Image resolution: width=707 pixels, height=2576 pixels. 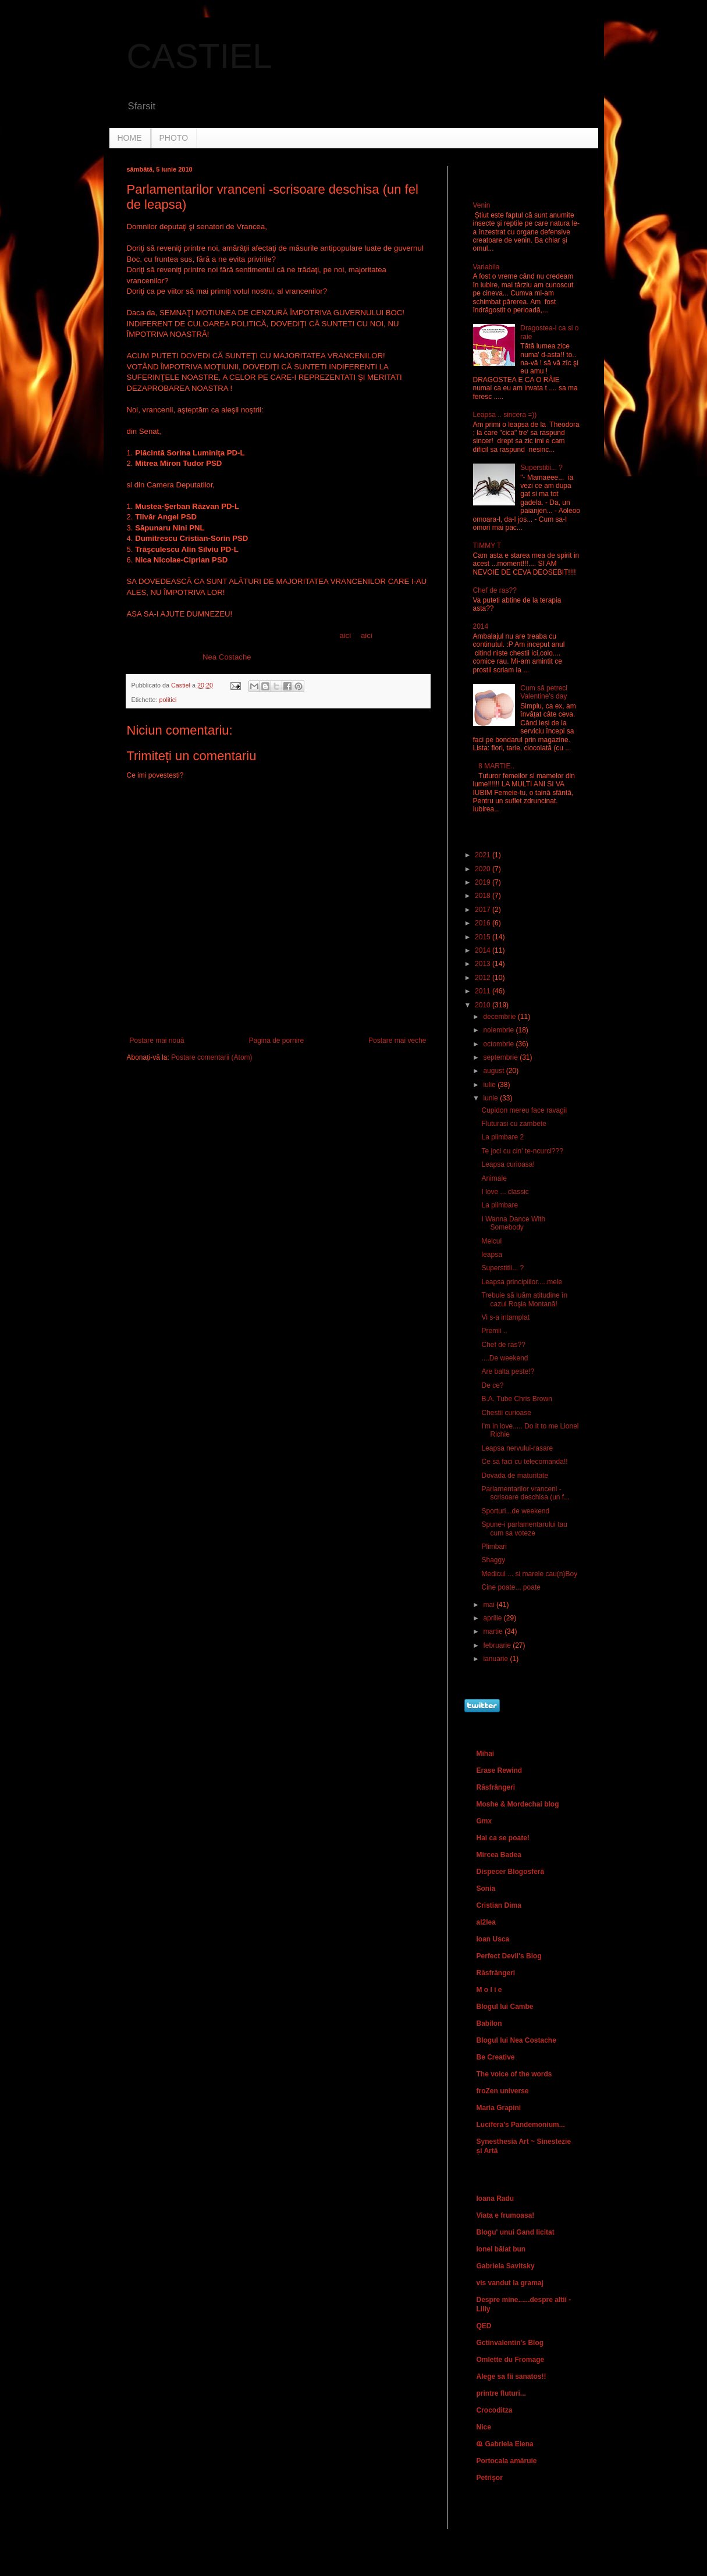 I want to click on Lucifera's Pandemonium..., so click(x=521, y=2125).